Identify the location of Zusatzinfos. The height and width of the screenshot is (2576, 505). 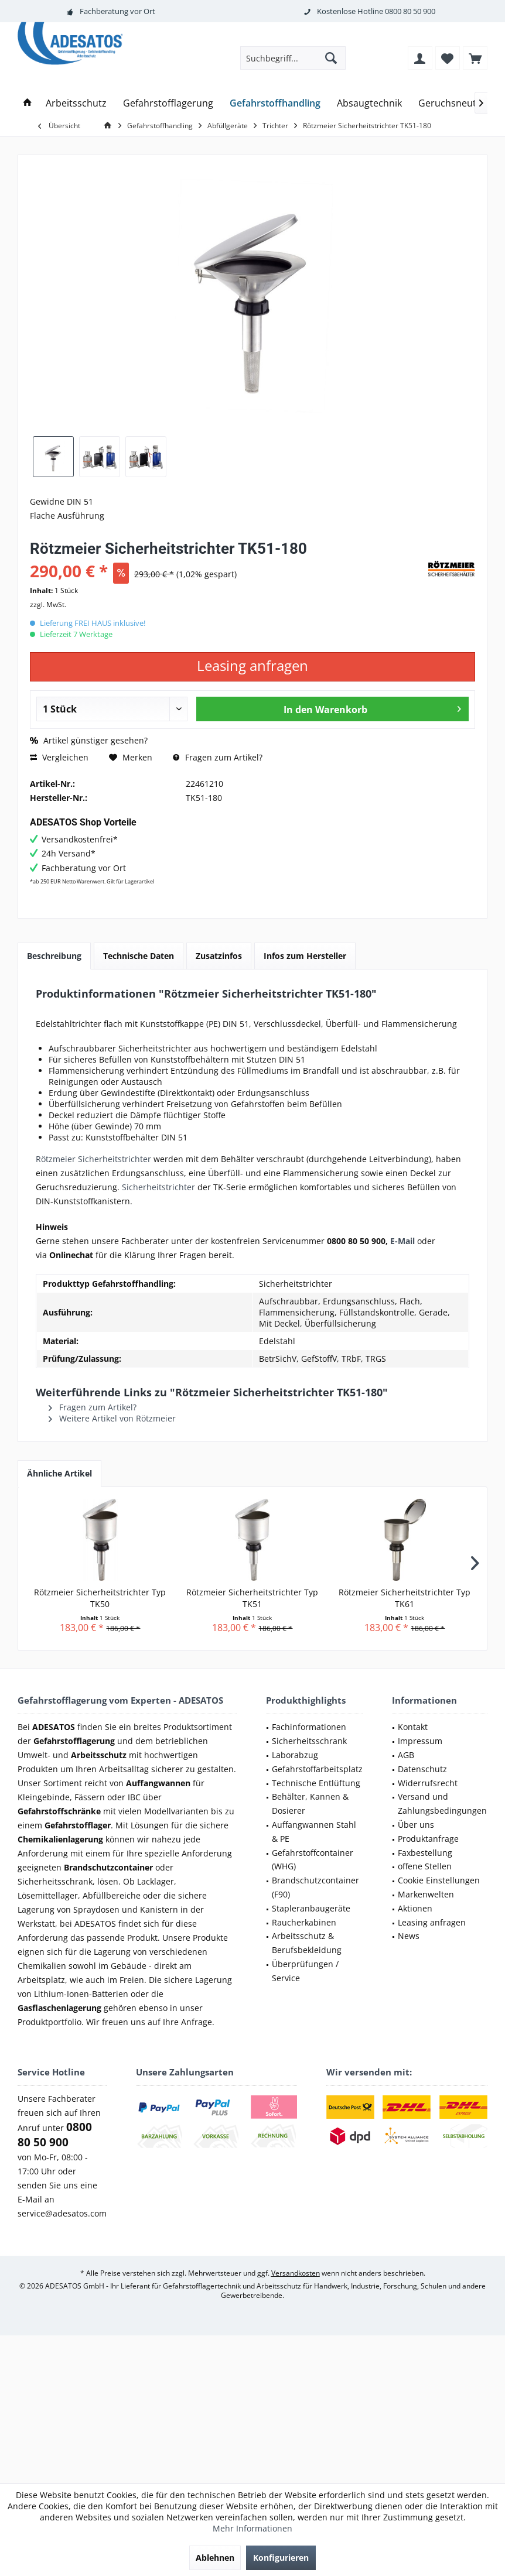
(219, 955).